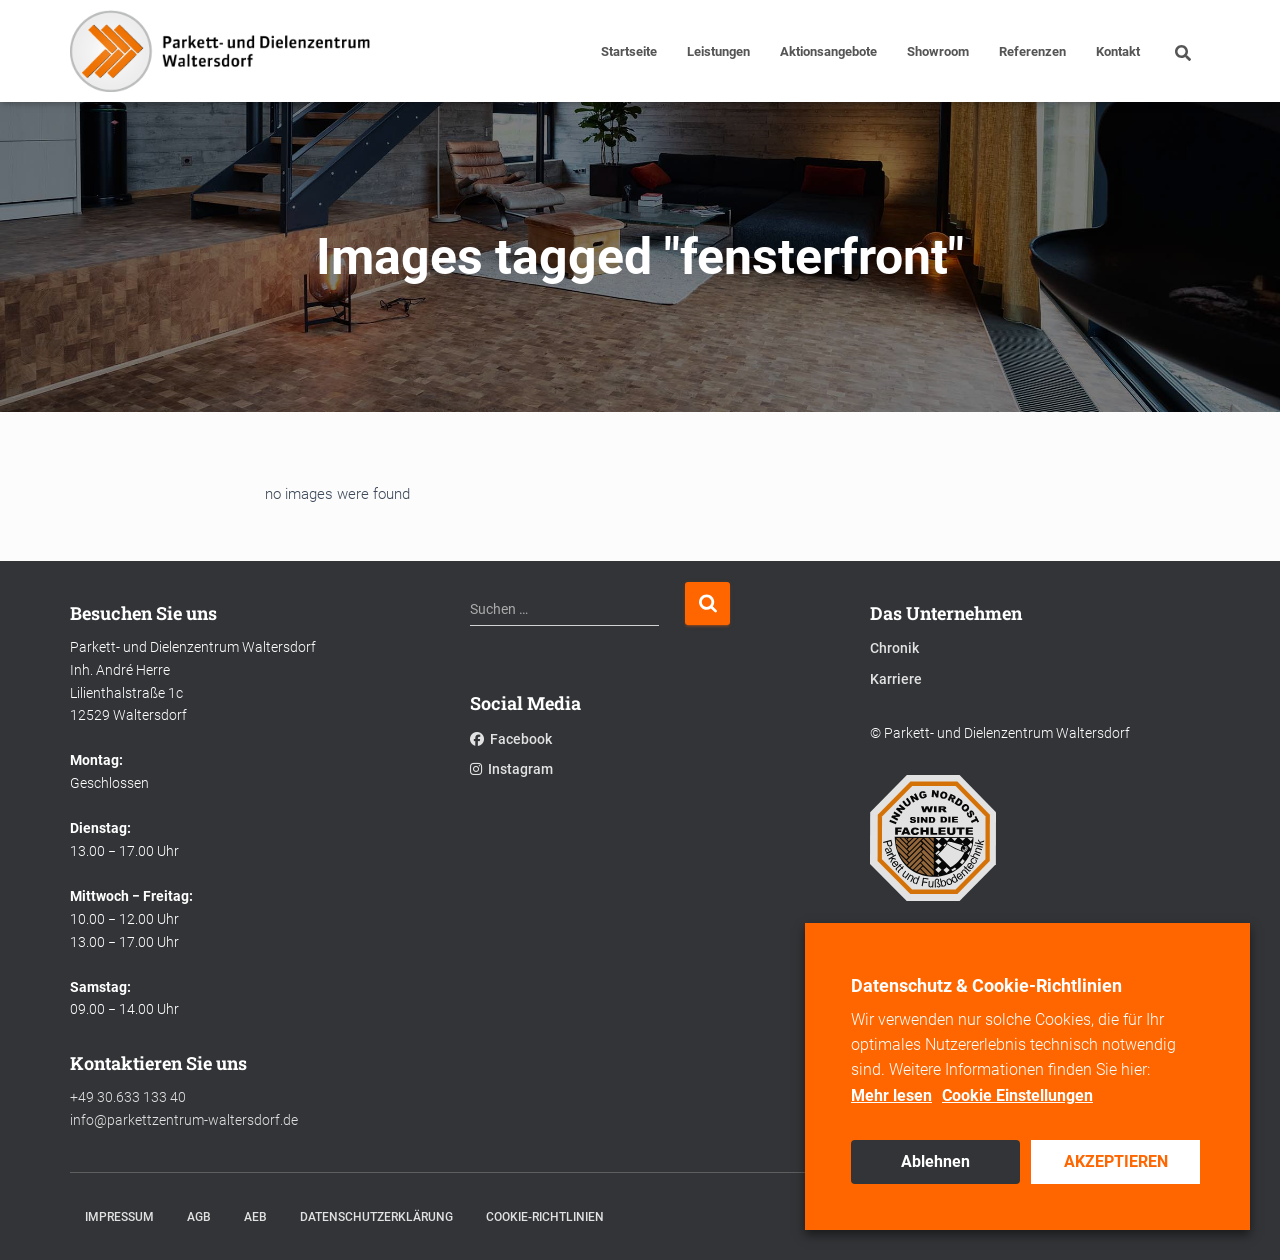 The height and width of the screenshot is (1260, 1280). What do you see at coordinates (986, 985) in the screenshot?
I see `Datenschutz & Cookie-Richtlinien [heading]` at bounding box center [986, 985].